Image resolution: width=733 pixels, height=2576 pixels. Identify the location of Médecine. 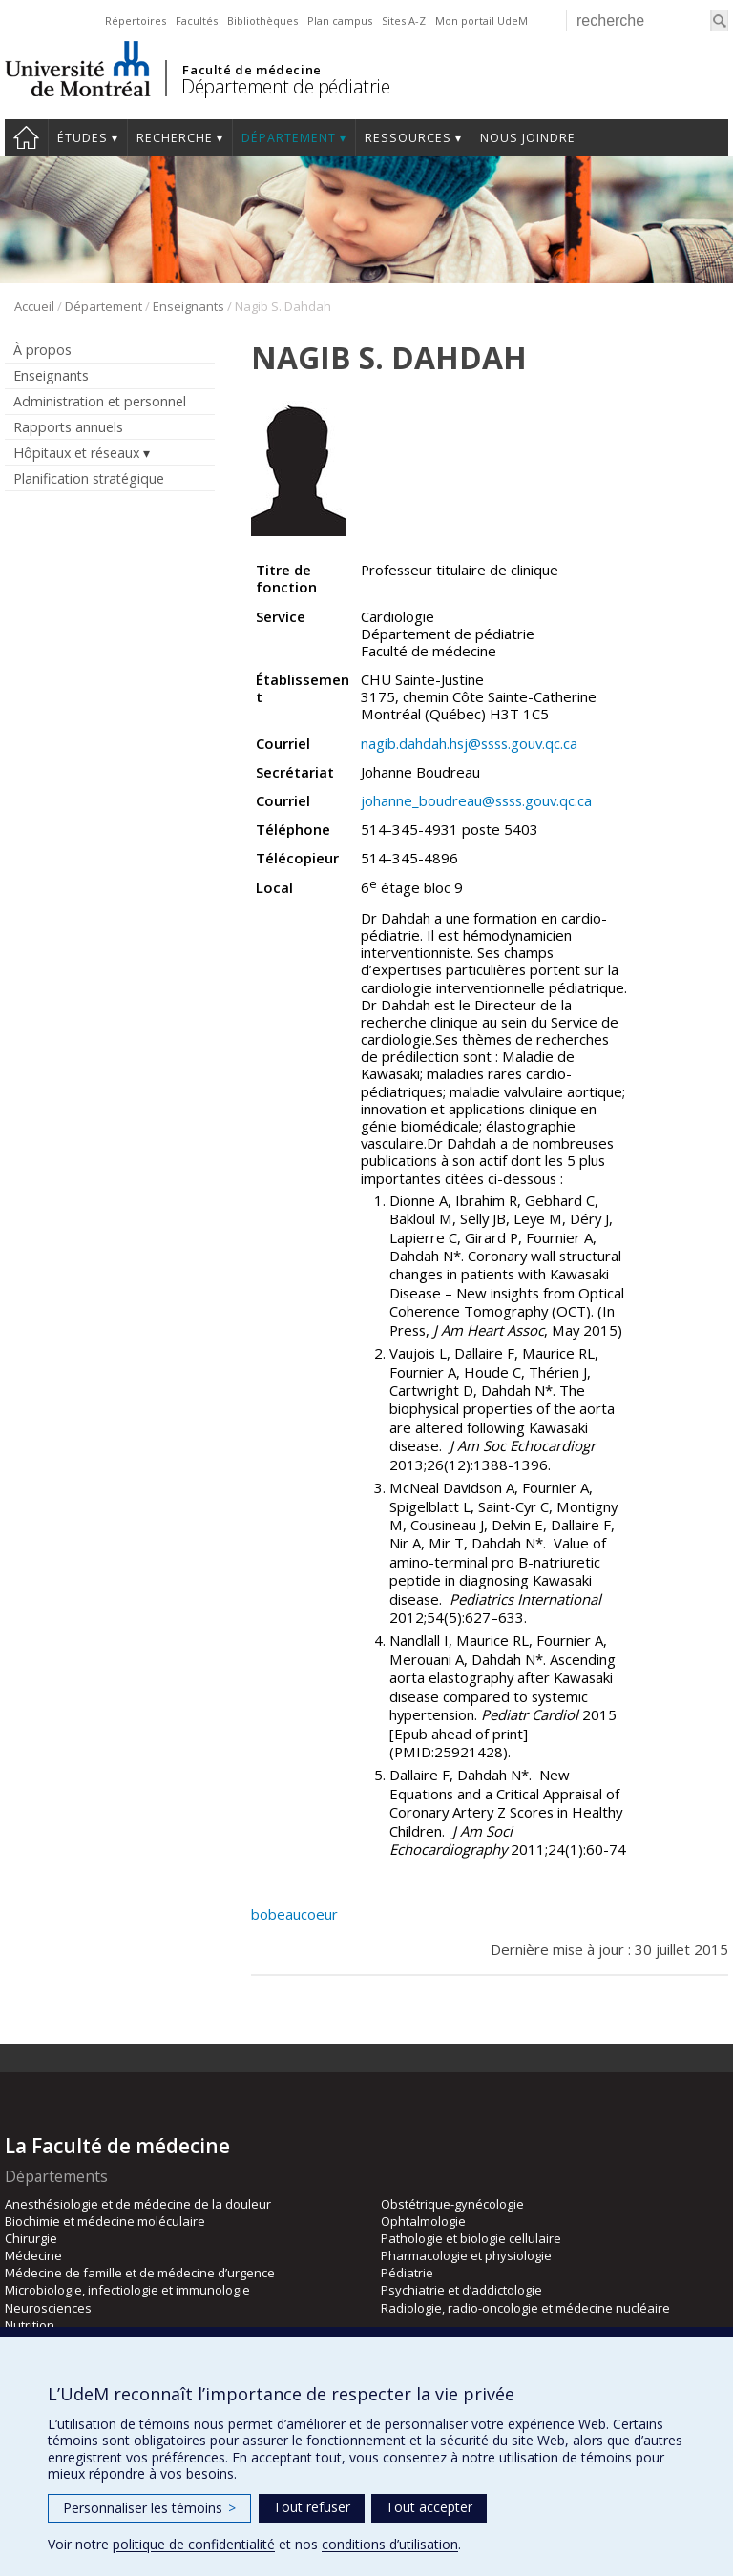
(33, 2255).